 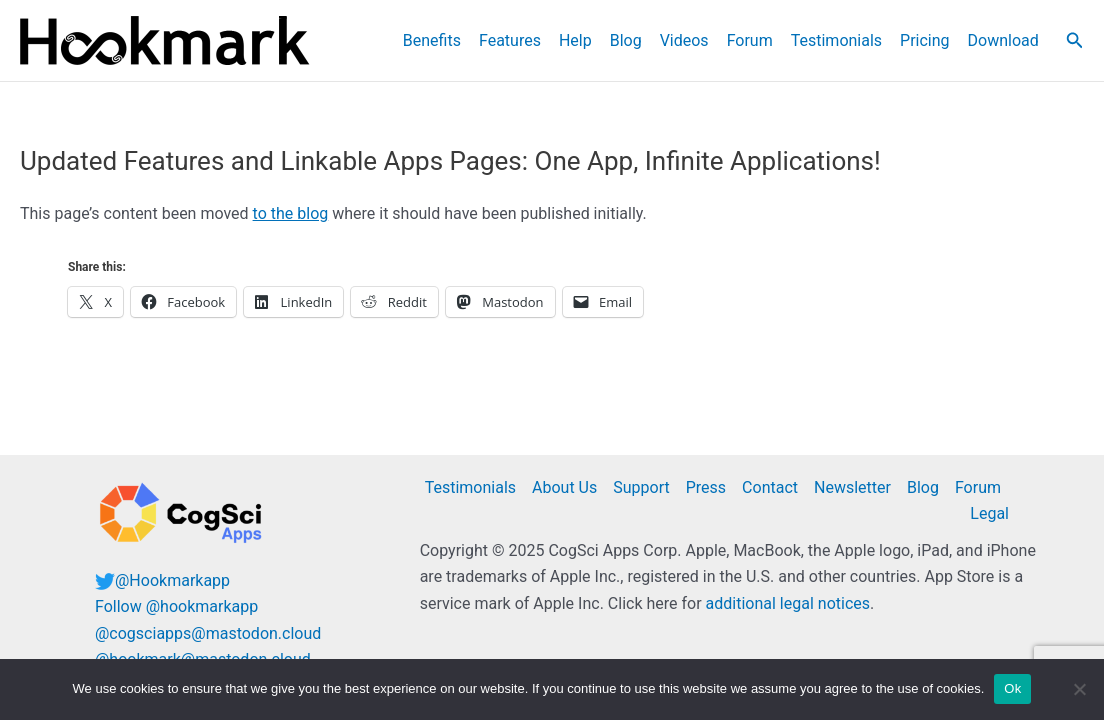 I want to click on Features, so click(x=510, y=40).